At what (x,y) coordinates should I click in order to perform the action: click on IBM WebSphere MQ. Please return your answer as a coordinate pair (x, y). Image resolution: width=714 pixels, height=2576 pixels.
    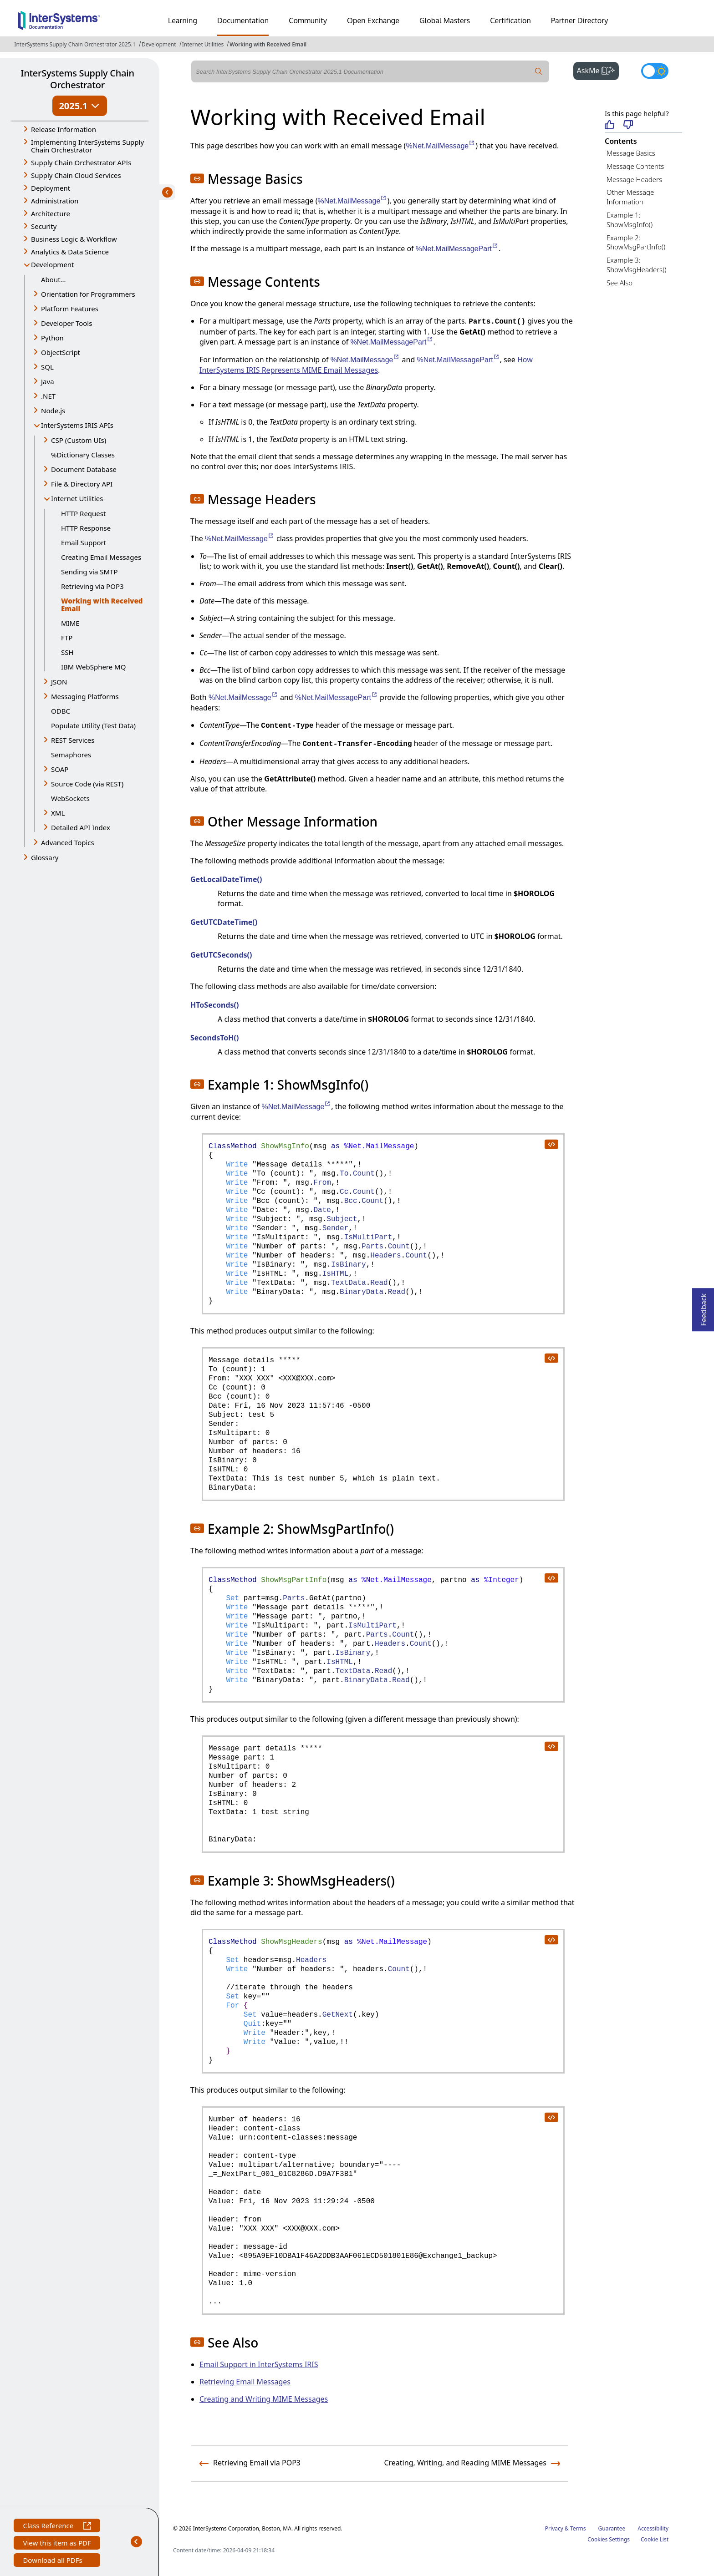
    Looking at the image, I should click on (93, 666).